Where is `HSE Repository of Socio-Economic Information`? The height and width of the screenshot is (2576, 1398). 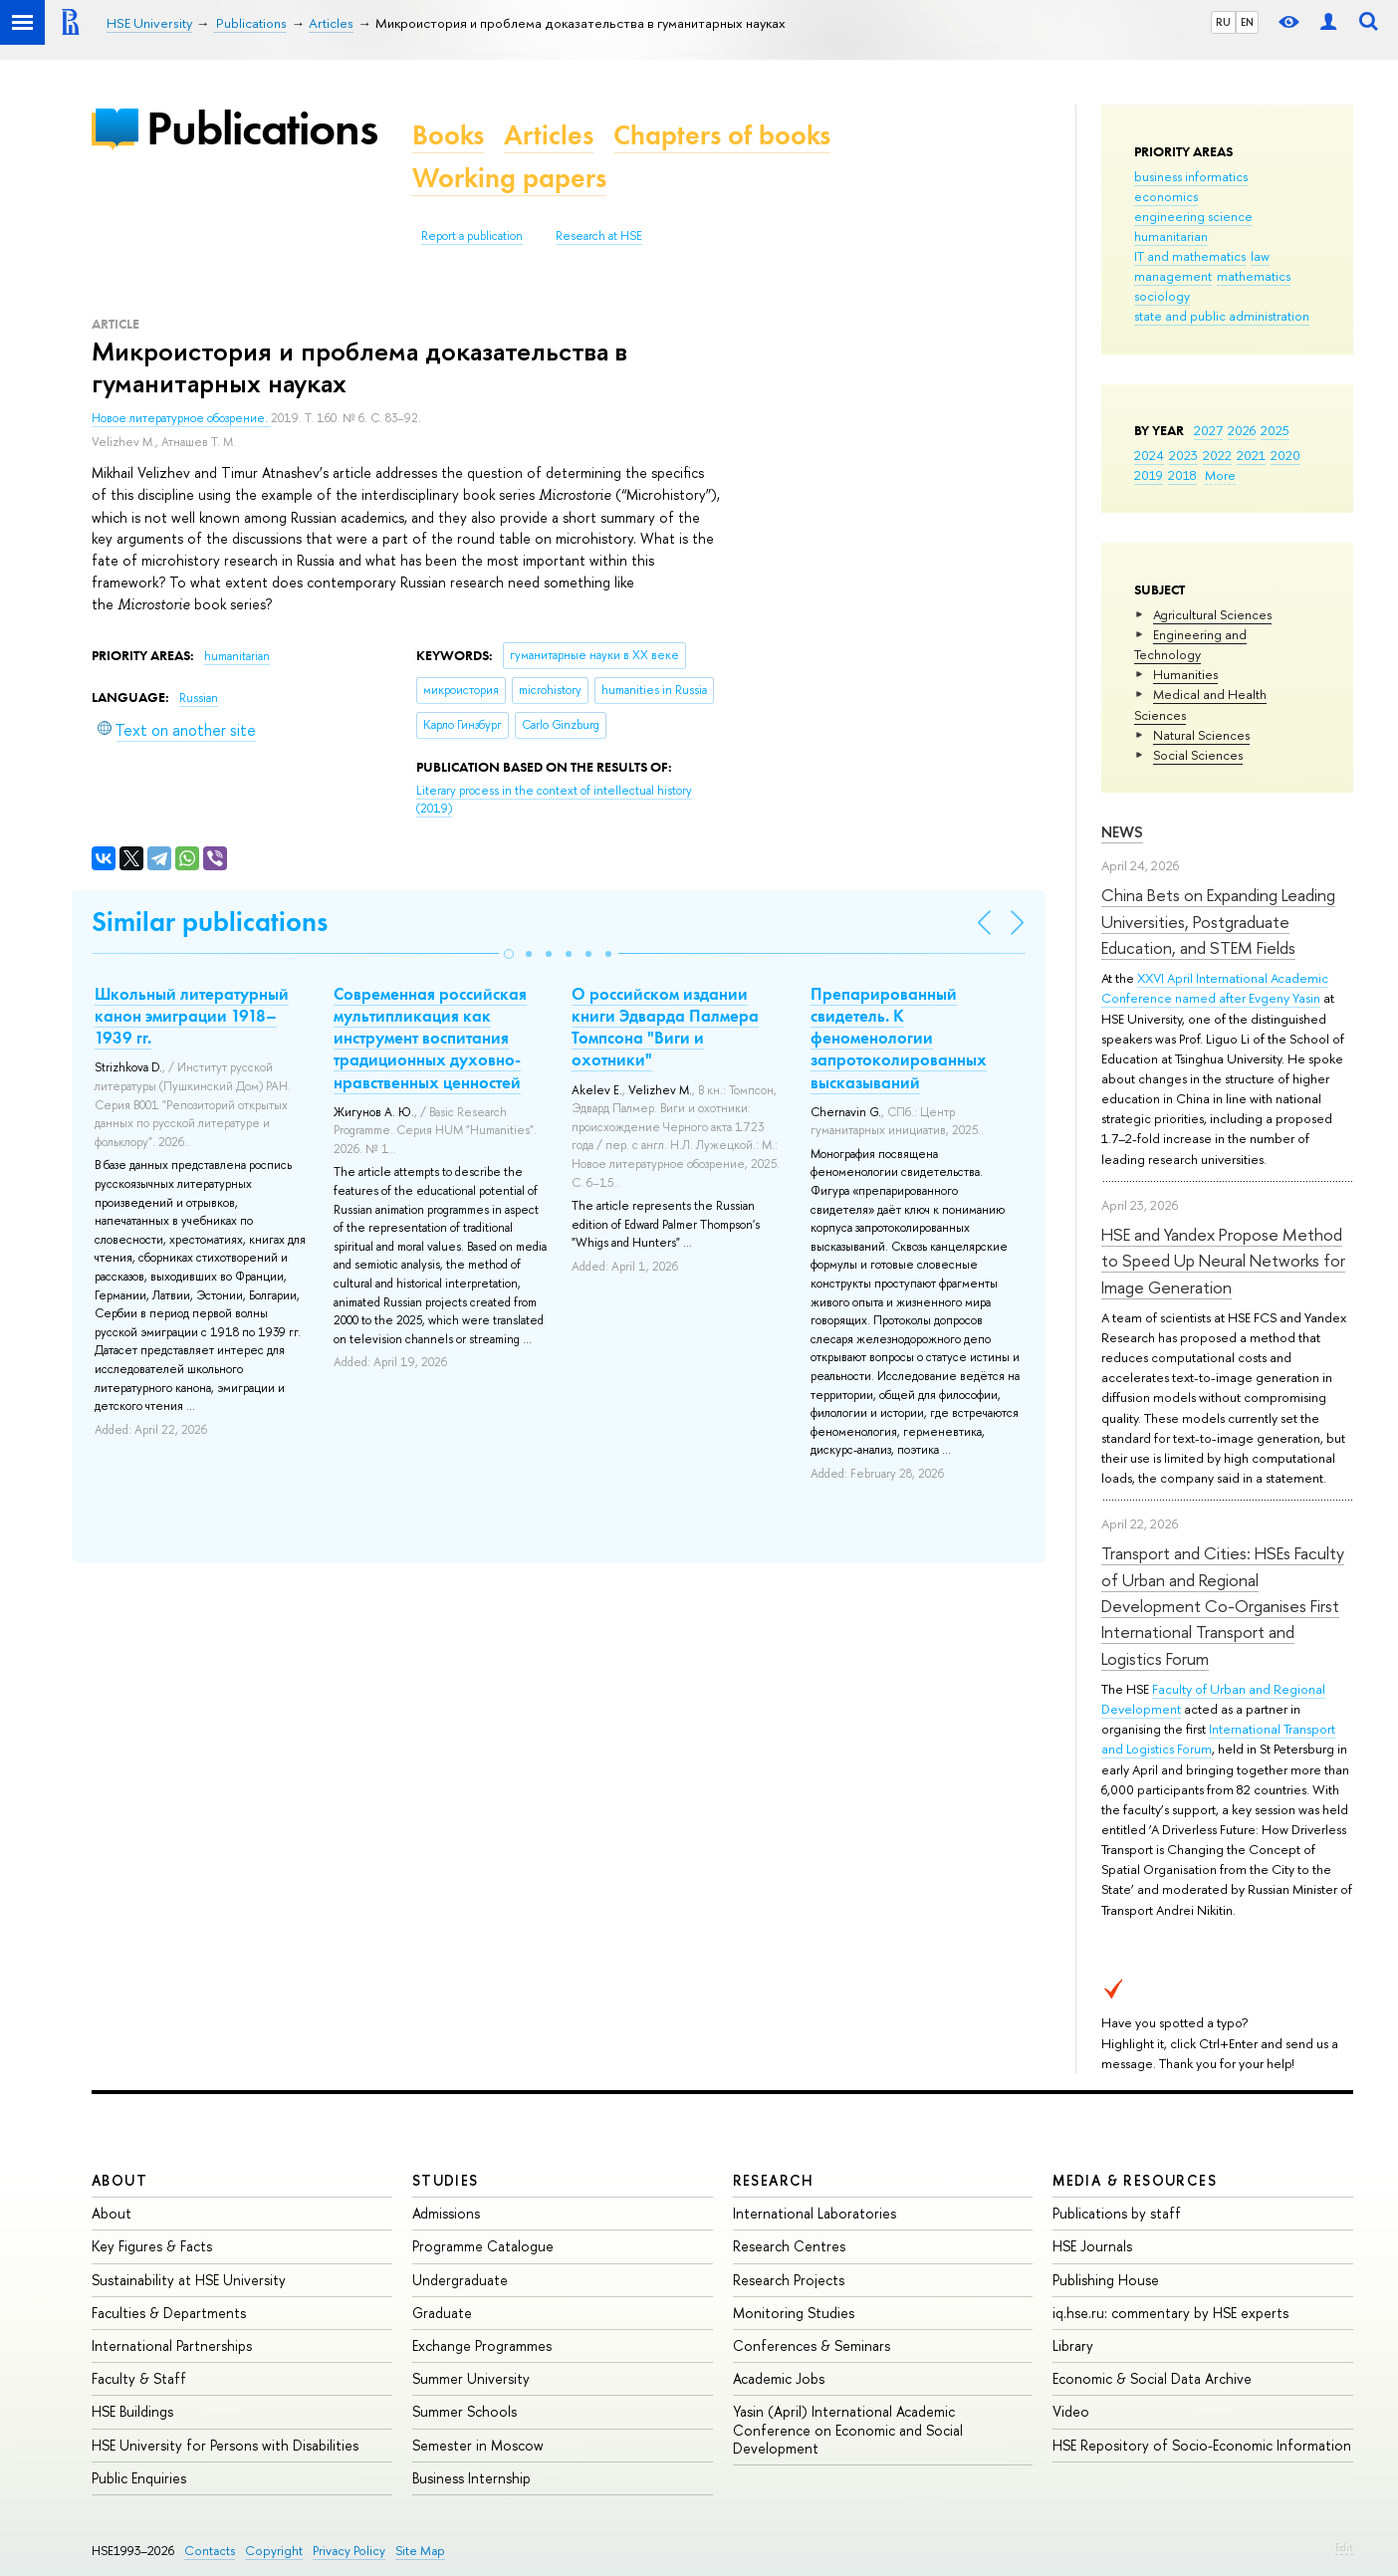
HSE Repository of Socio-Economic Information is located at coordinates (1201, 2445).